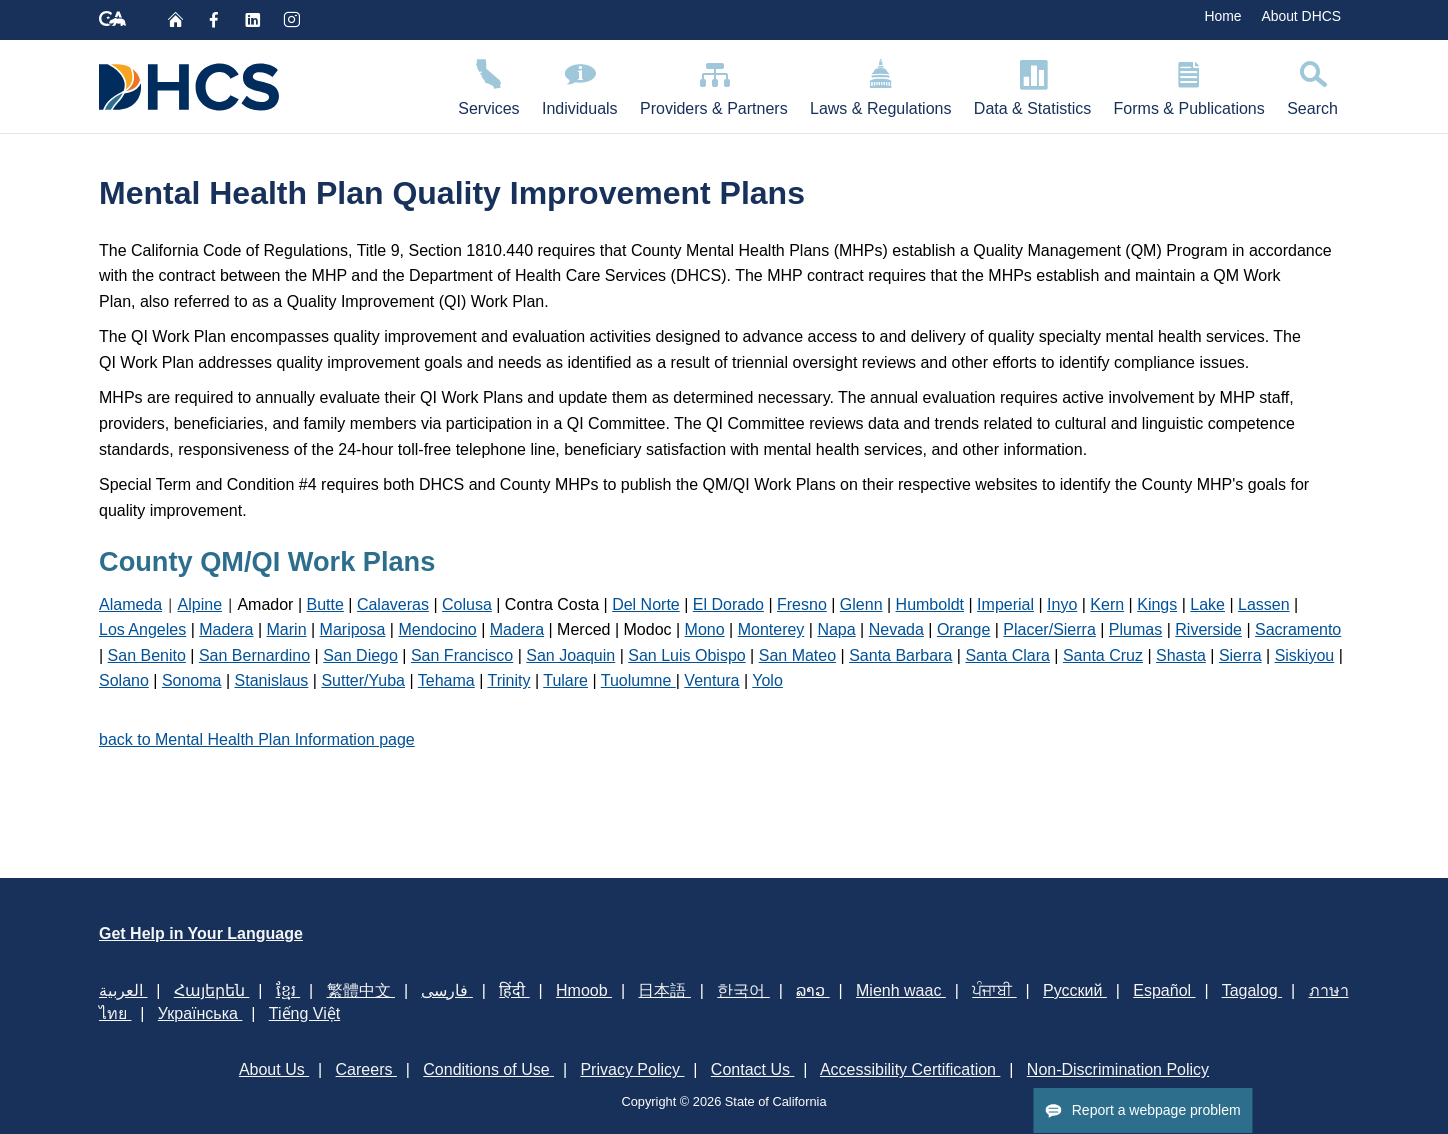 This screenshot has height=1134, width=1448. I want to click on Lassen​, so click(1264, 604).